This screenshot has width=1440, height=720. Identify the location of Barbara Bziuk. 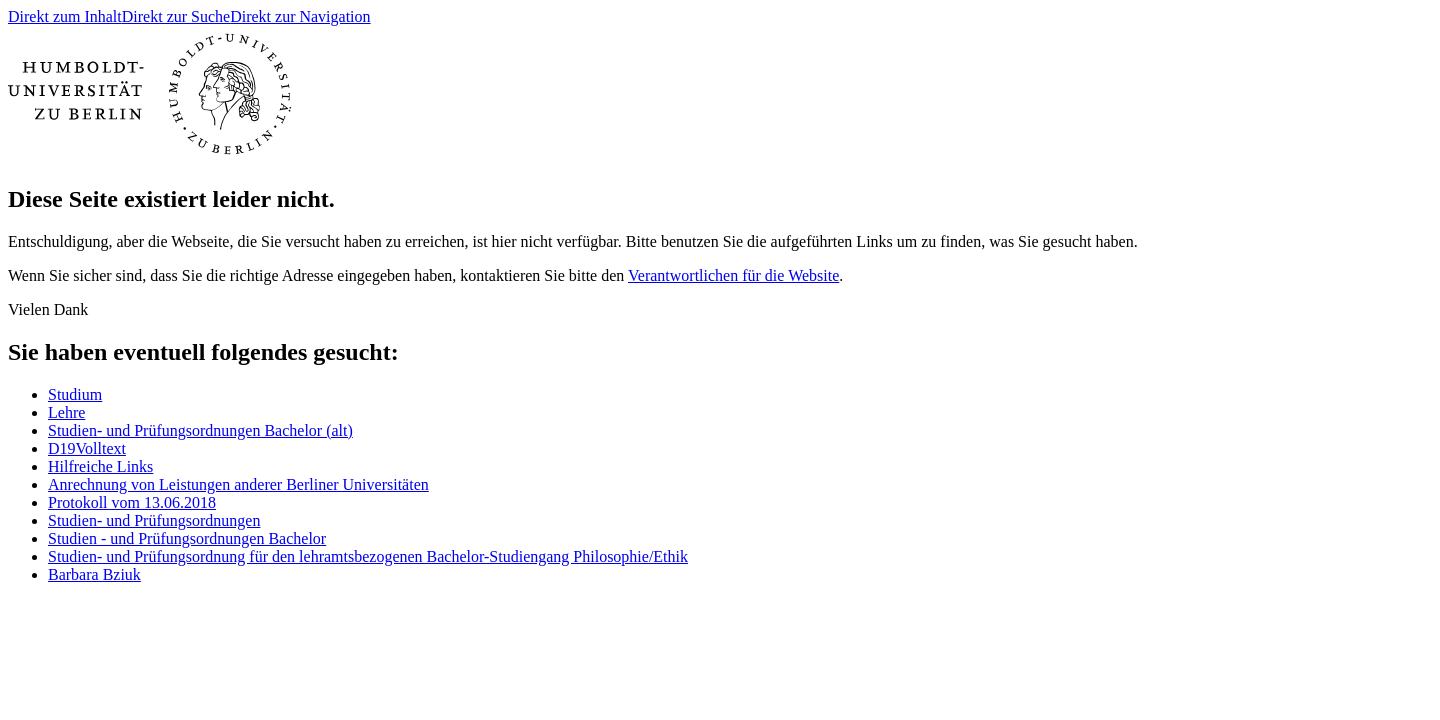
(94, 574).